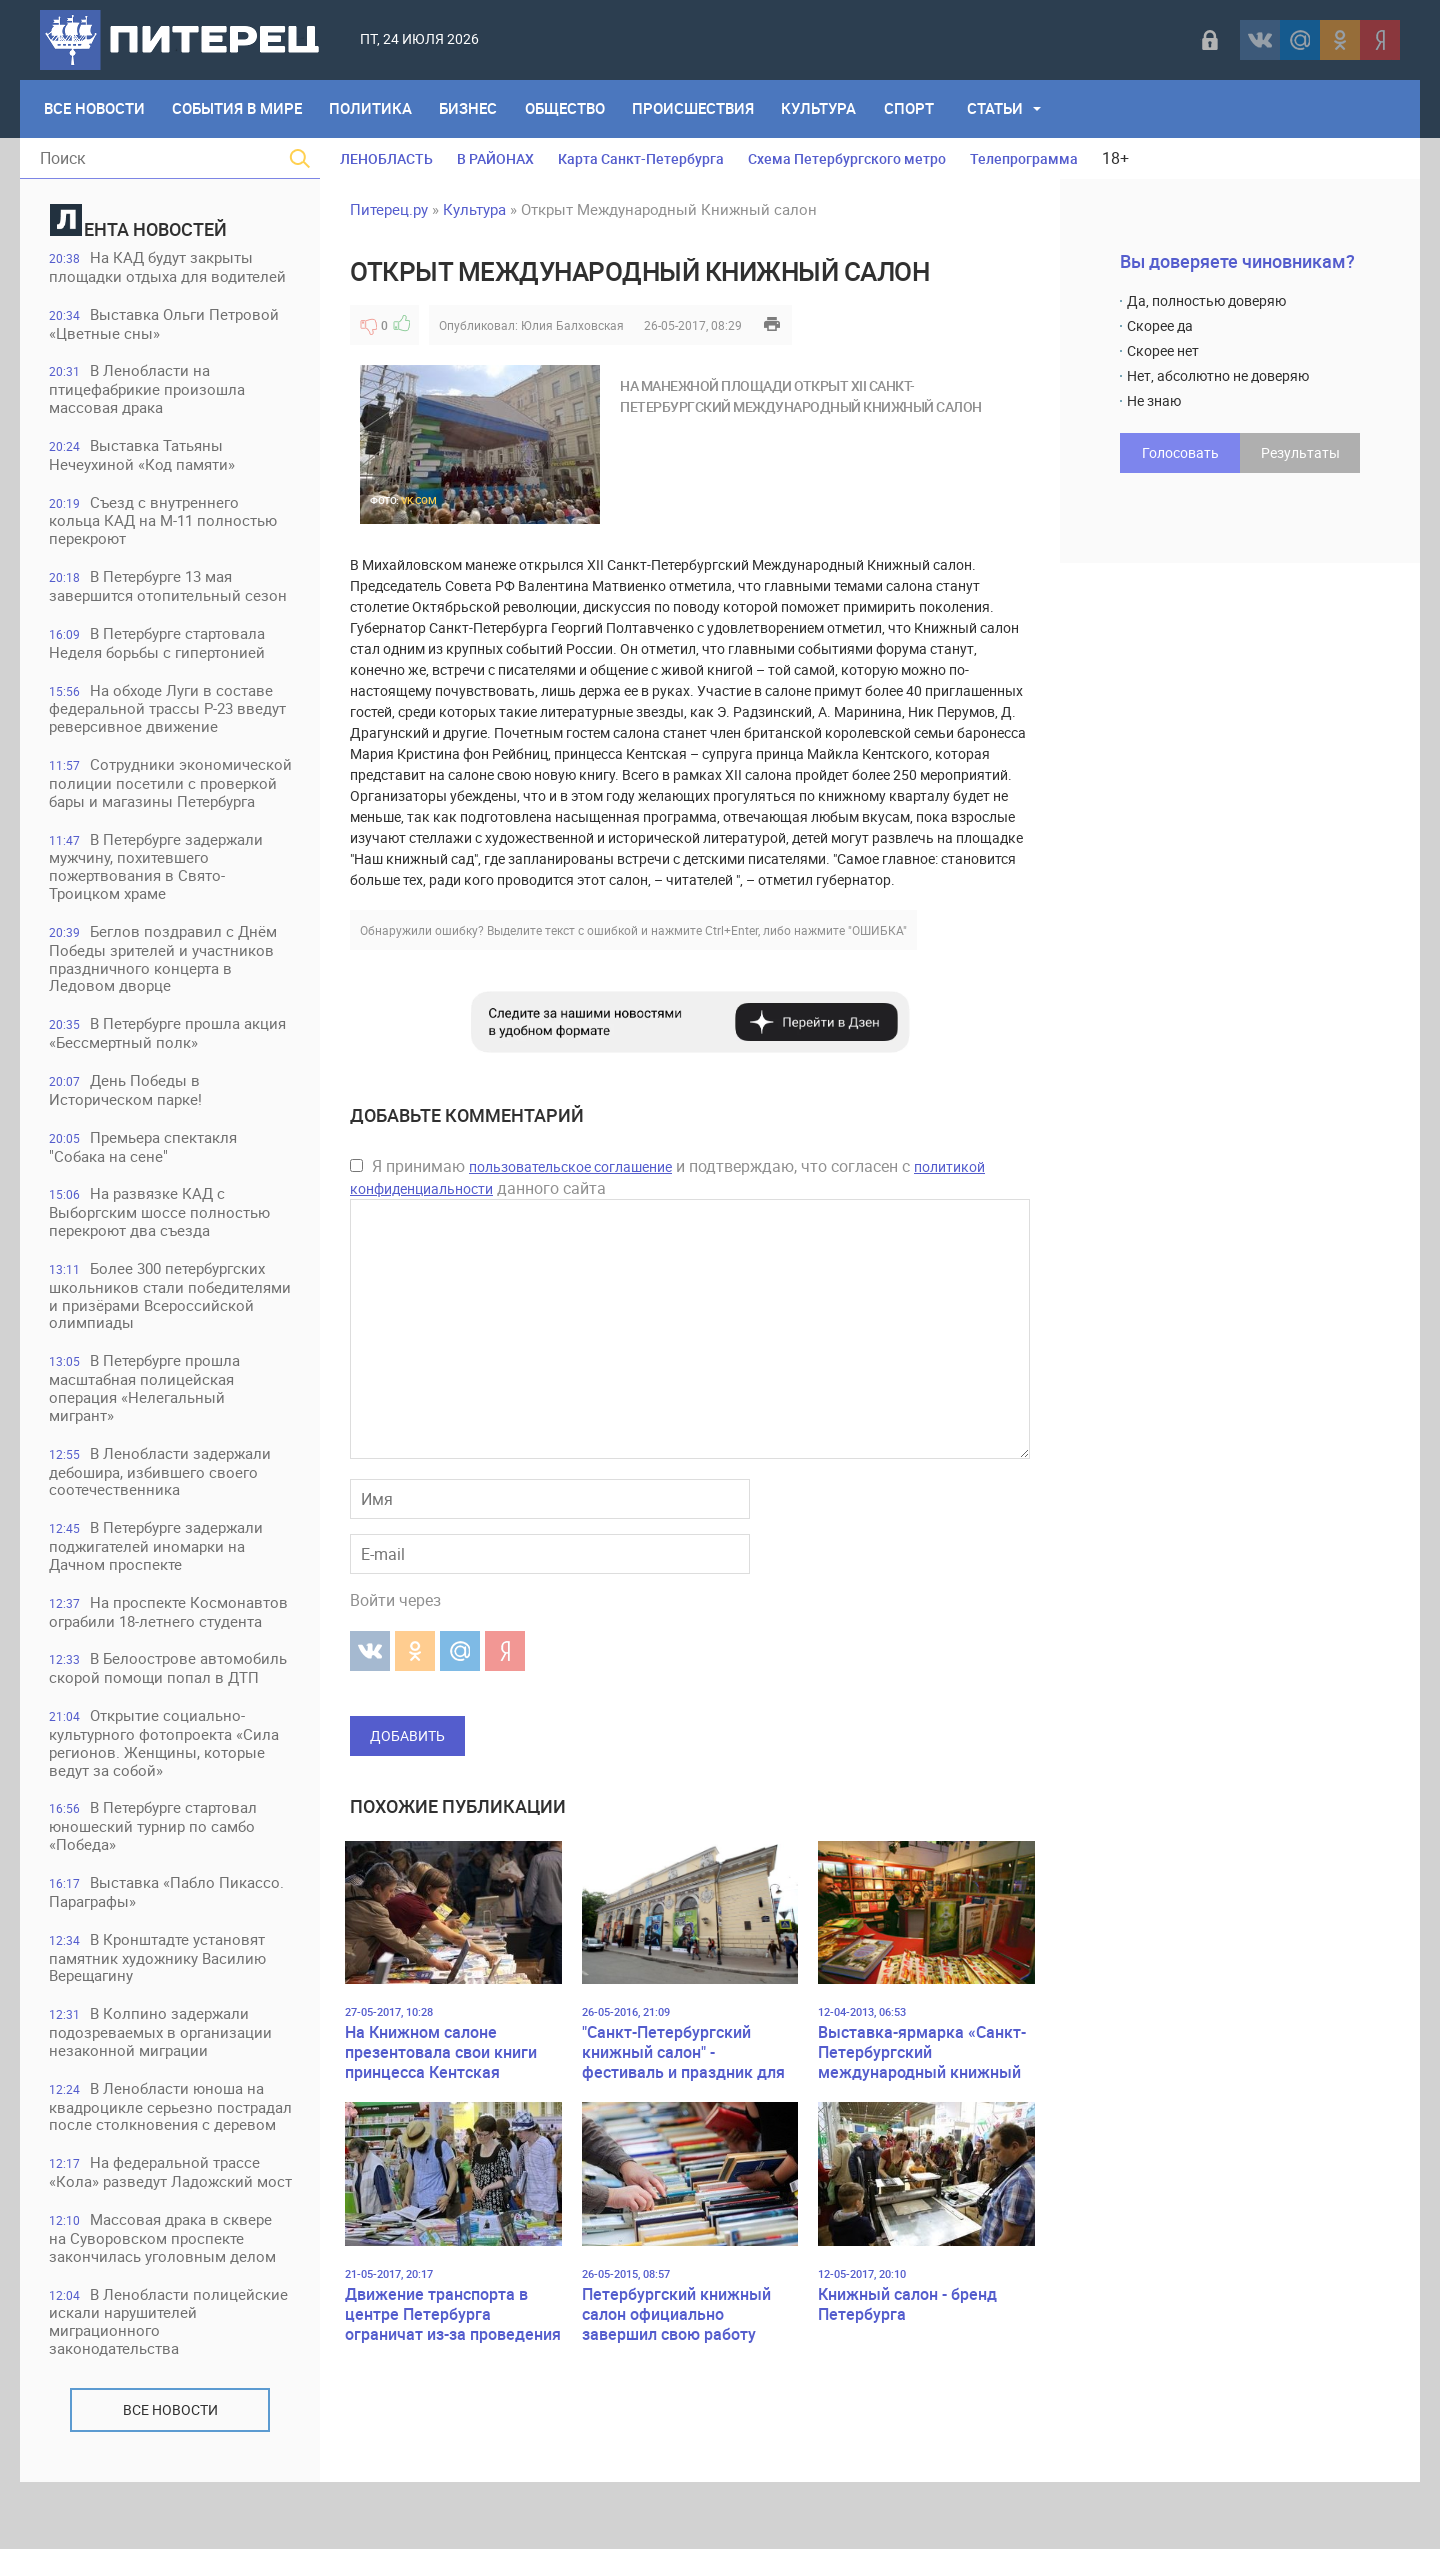 Image resolution: width=1440 pixels, height=2549 pixels. What do you see at coordinates (126, 1113) in the screenshot?
I see `День Победы в Историческом парке!` at bounding box center [126, 1113].